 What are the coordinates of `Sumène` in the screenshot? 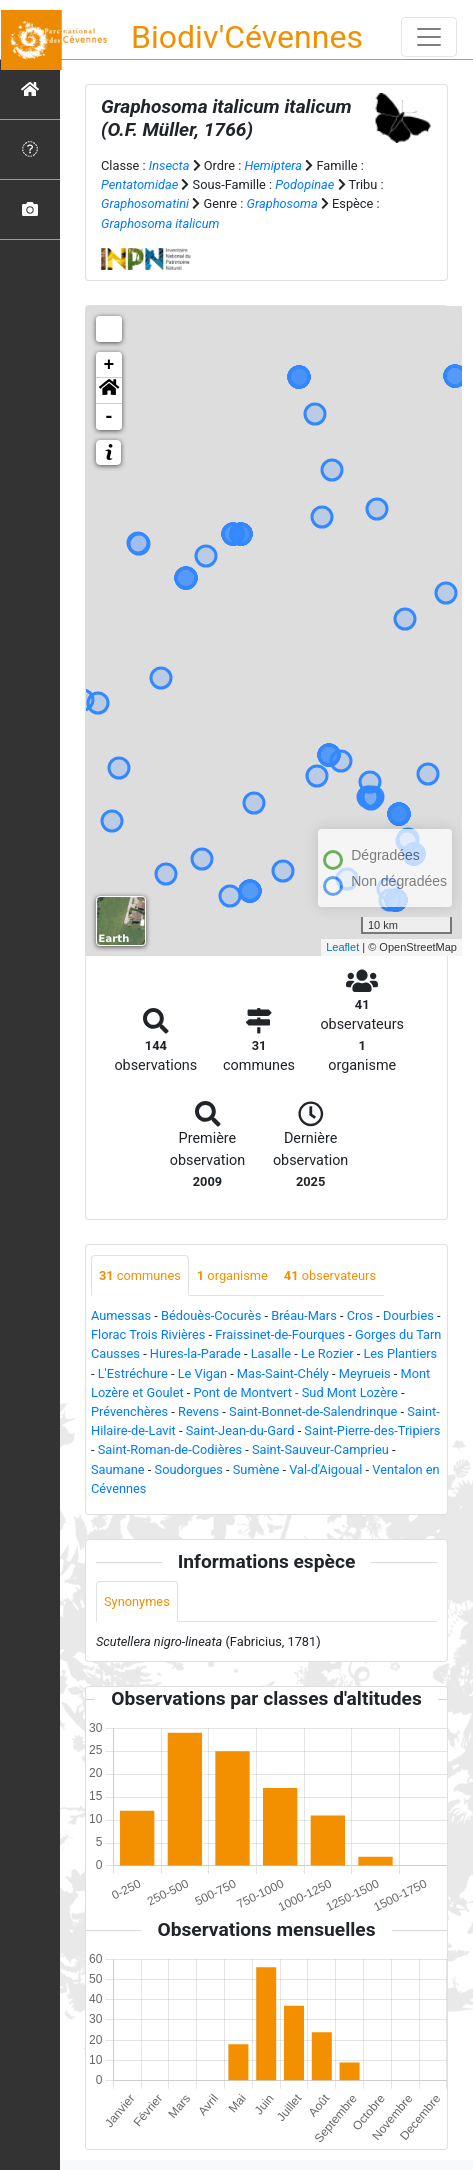 It's located at (256, 1469).